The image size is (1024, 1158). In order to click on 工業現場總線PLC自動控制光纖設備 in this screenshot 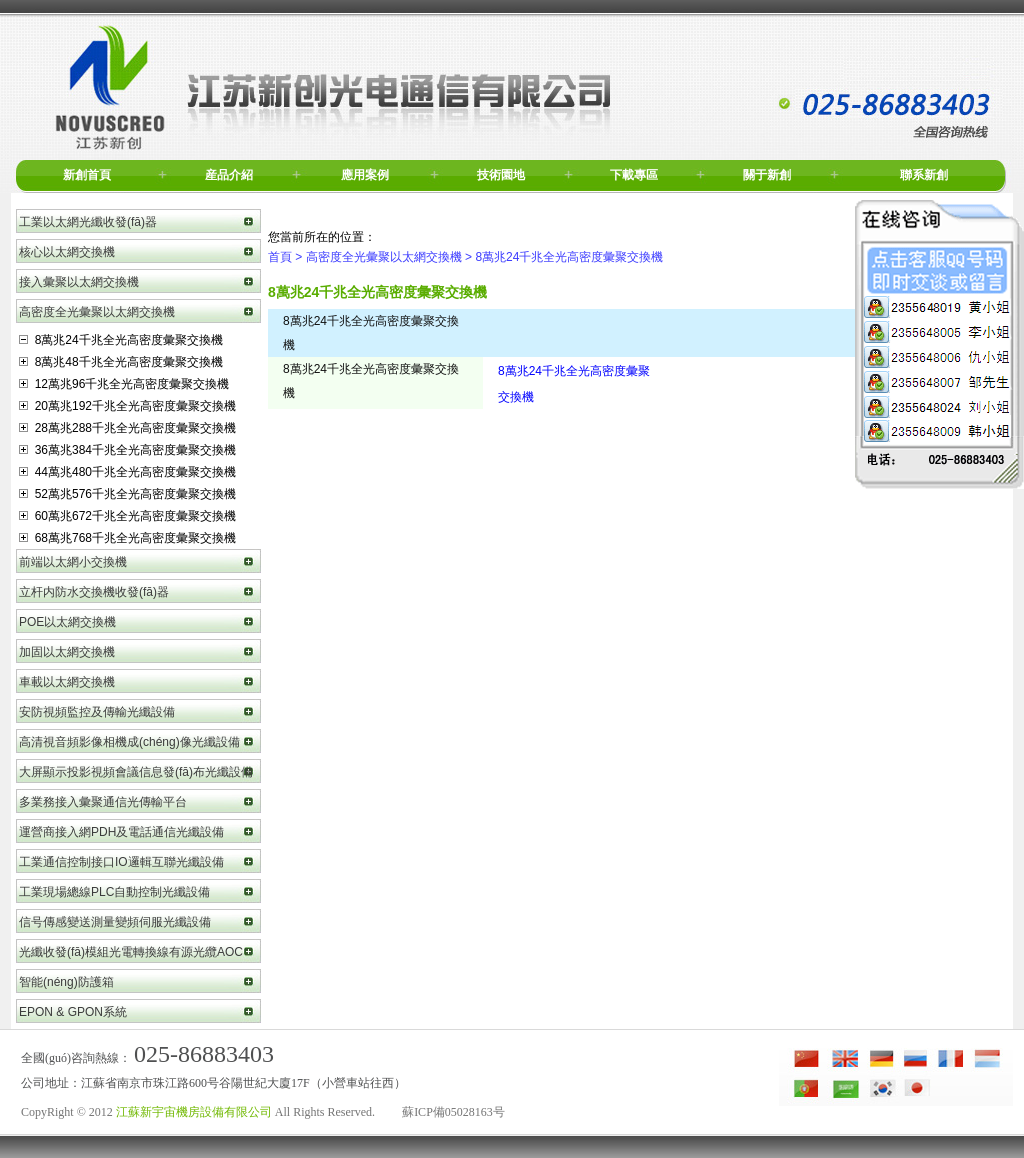, I will do `click(114, 892)`.